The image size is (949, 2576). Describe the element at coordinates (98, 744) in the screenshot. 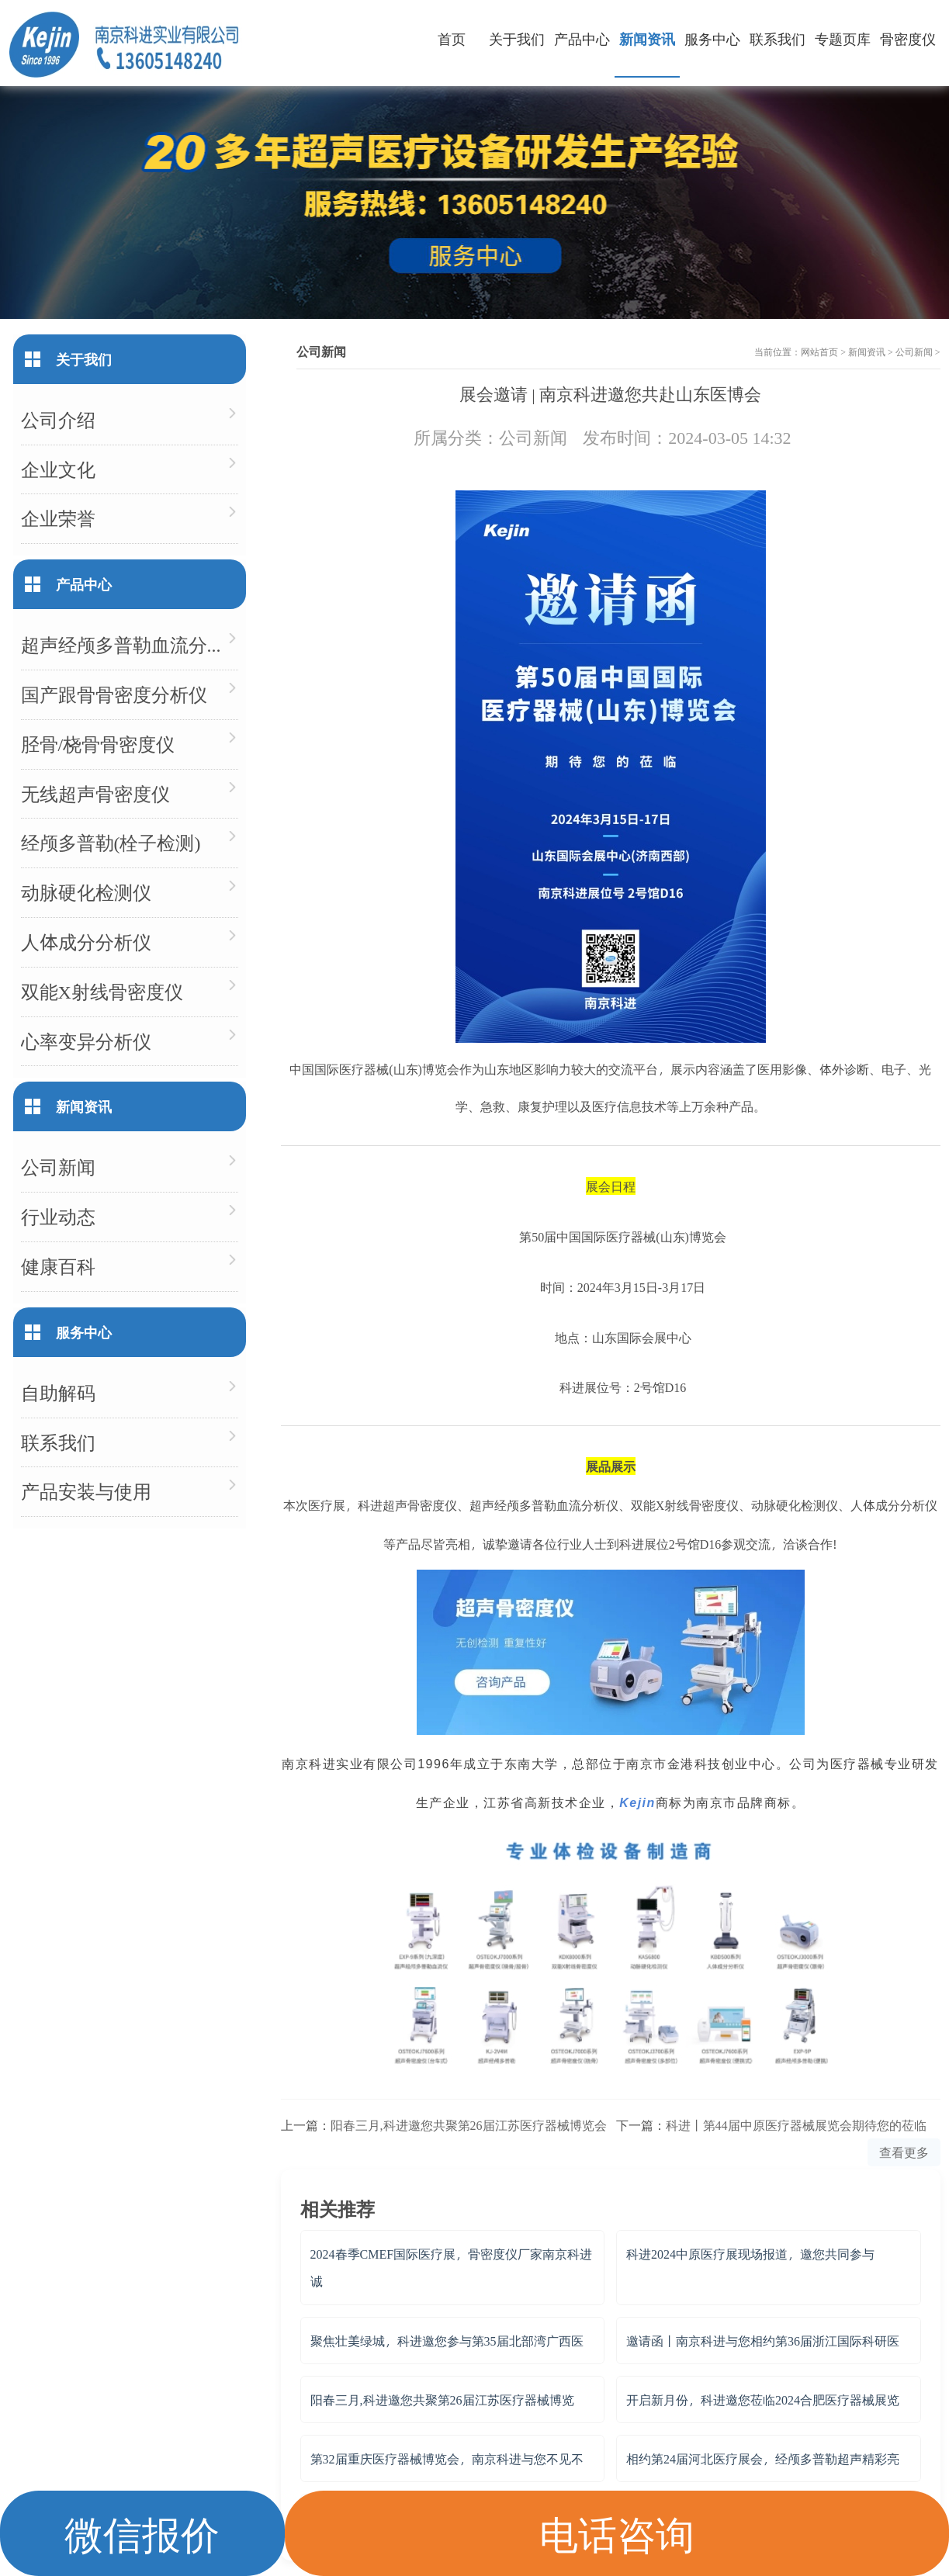

I see `胫骨/桡骨骨密度仪` at that location.